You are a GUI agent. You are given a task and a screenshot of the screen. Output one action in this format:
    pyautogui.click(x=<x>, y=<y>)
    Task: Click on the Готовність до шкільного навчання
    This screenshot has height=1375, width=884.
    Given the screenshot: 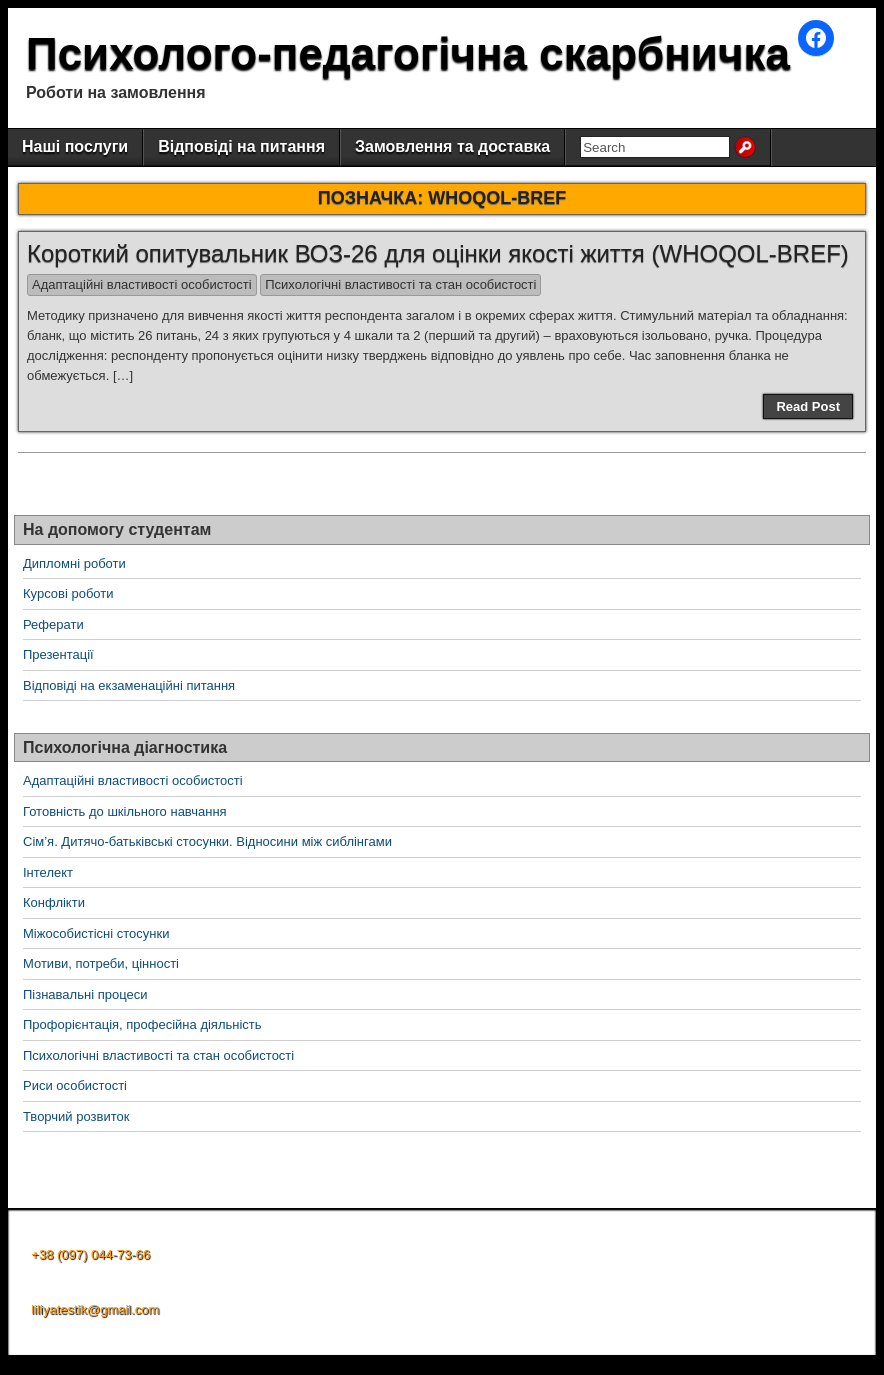 What is the action you would take?
    pyautogui.click(x=125, y=811)
    